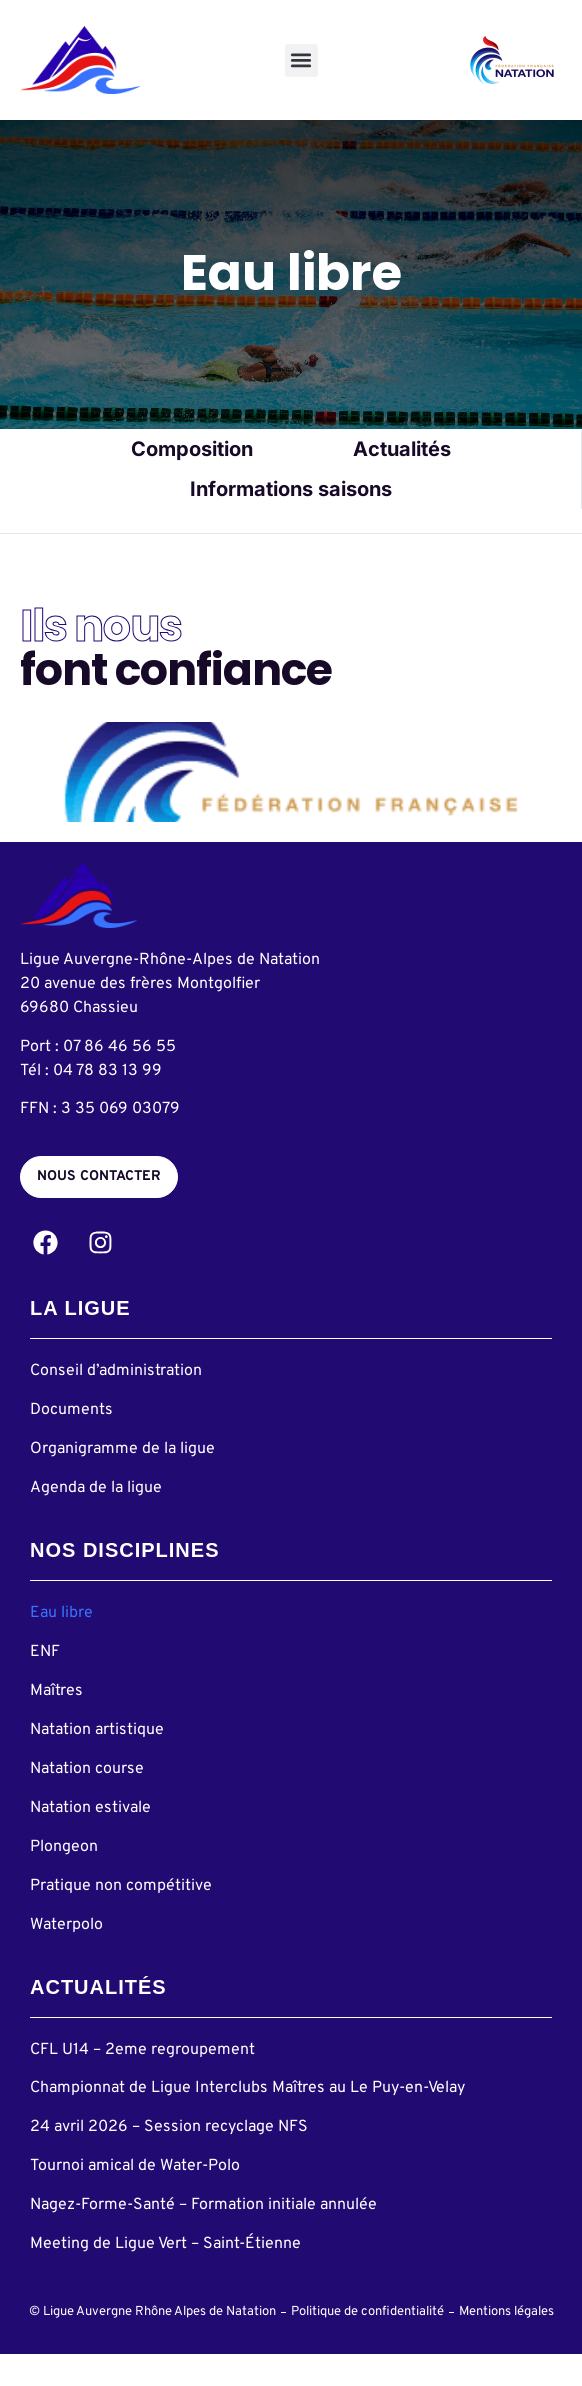  What do you see at coordinates (402, 480) in the screenshot?
I see `Actualités` at bounding box center [402, 480].